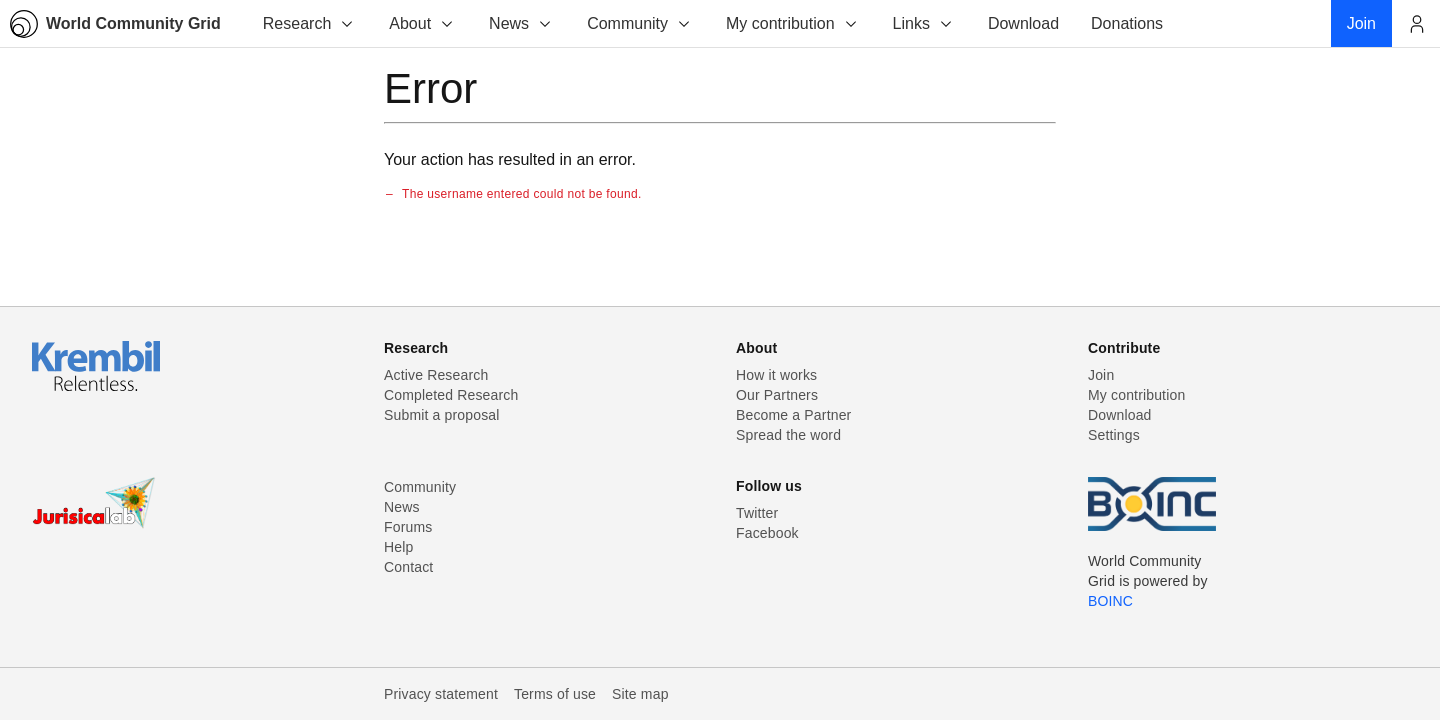 This screenshot has height=720, width=1440. Describe the element at coordinates (442, 415) in the screenshot. I see `Submit a proposal` at that location.